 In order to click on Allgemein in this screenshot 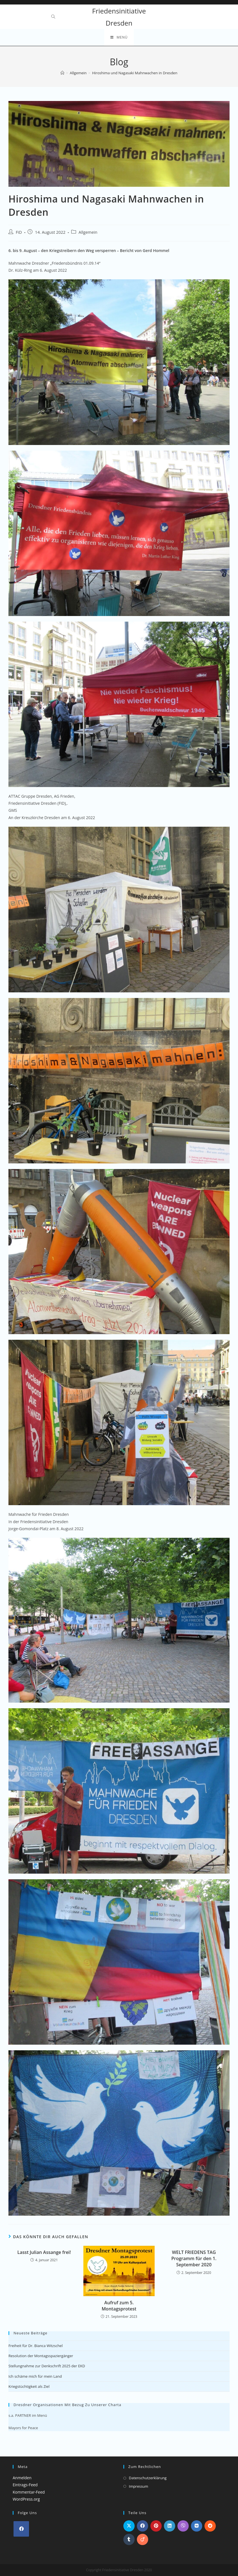, I will do `click(88, 232)`.